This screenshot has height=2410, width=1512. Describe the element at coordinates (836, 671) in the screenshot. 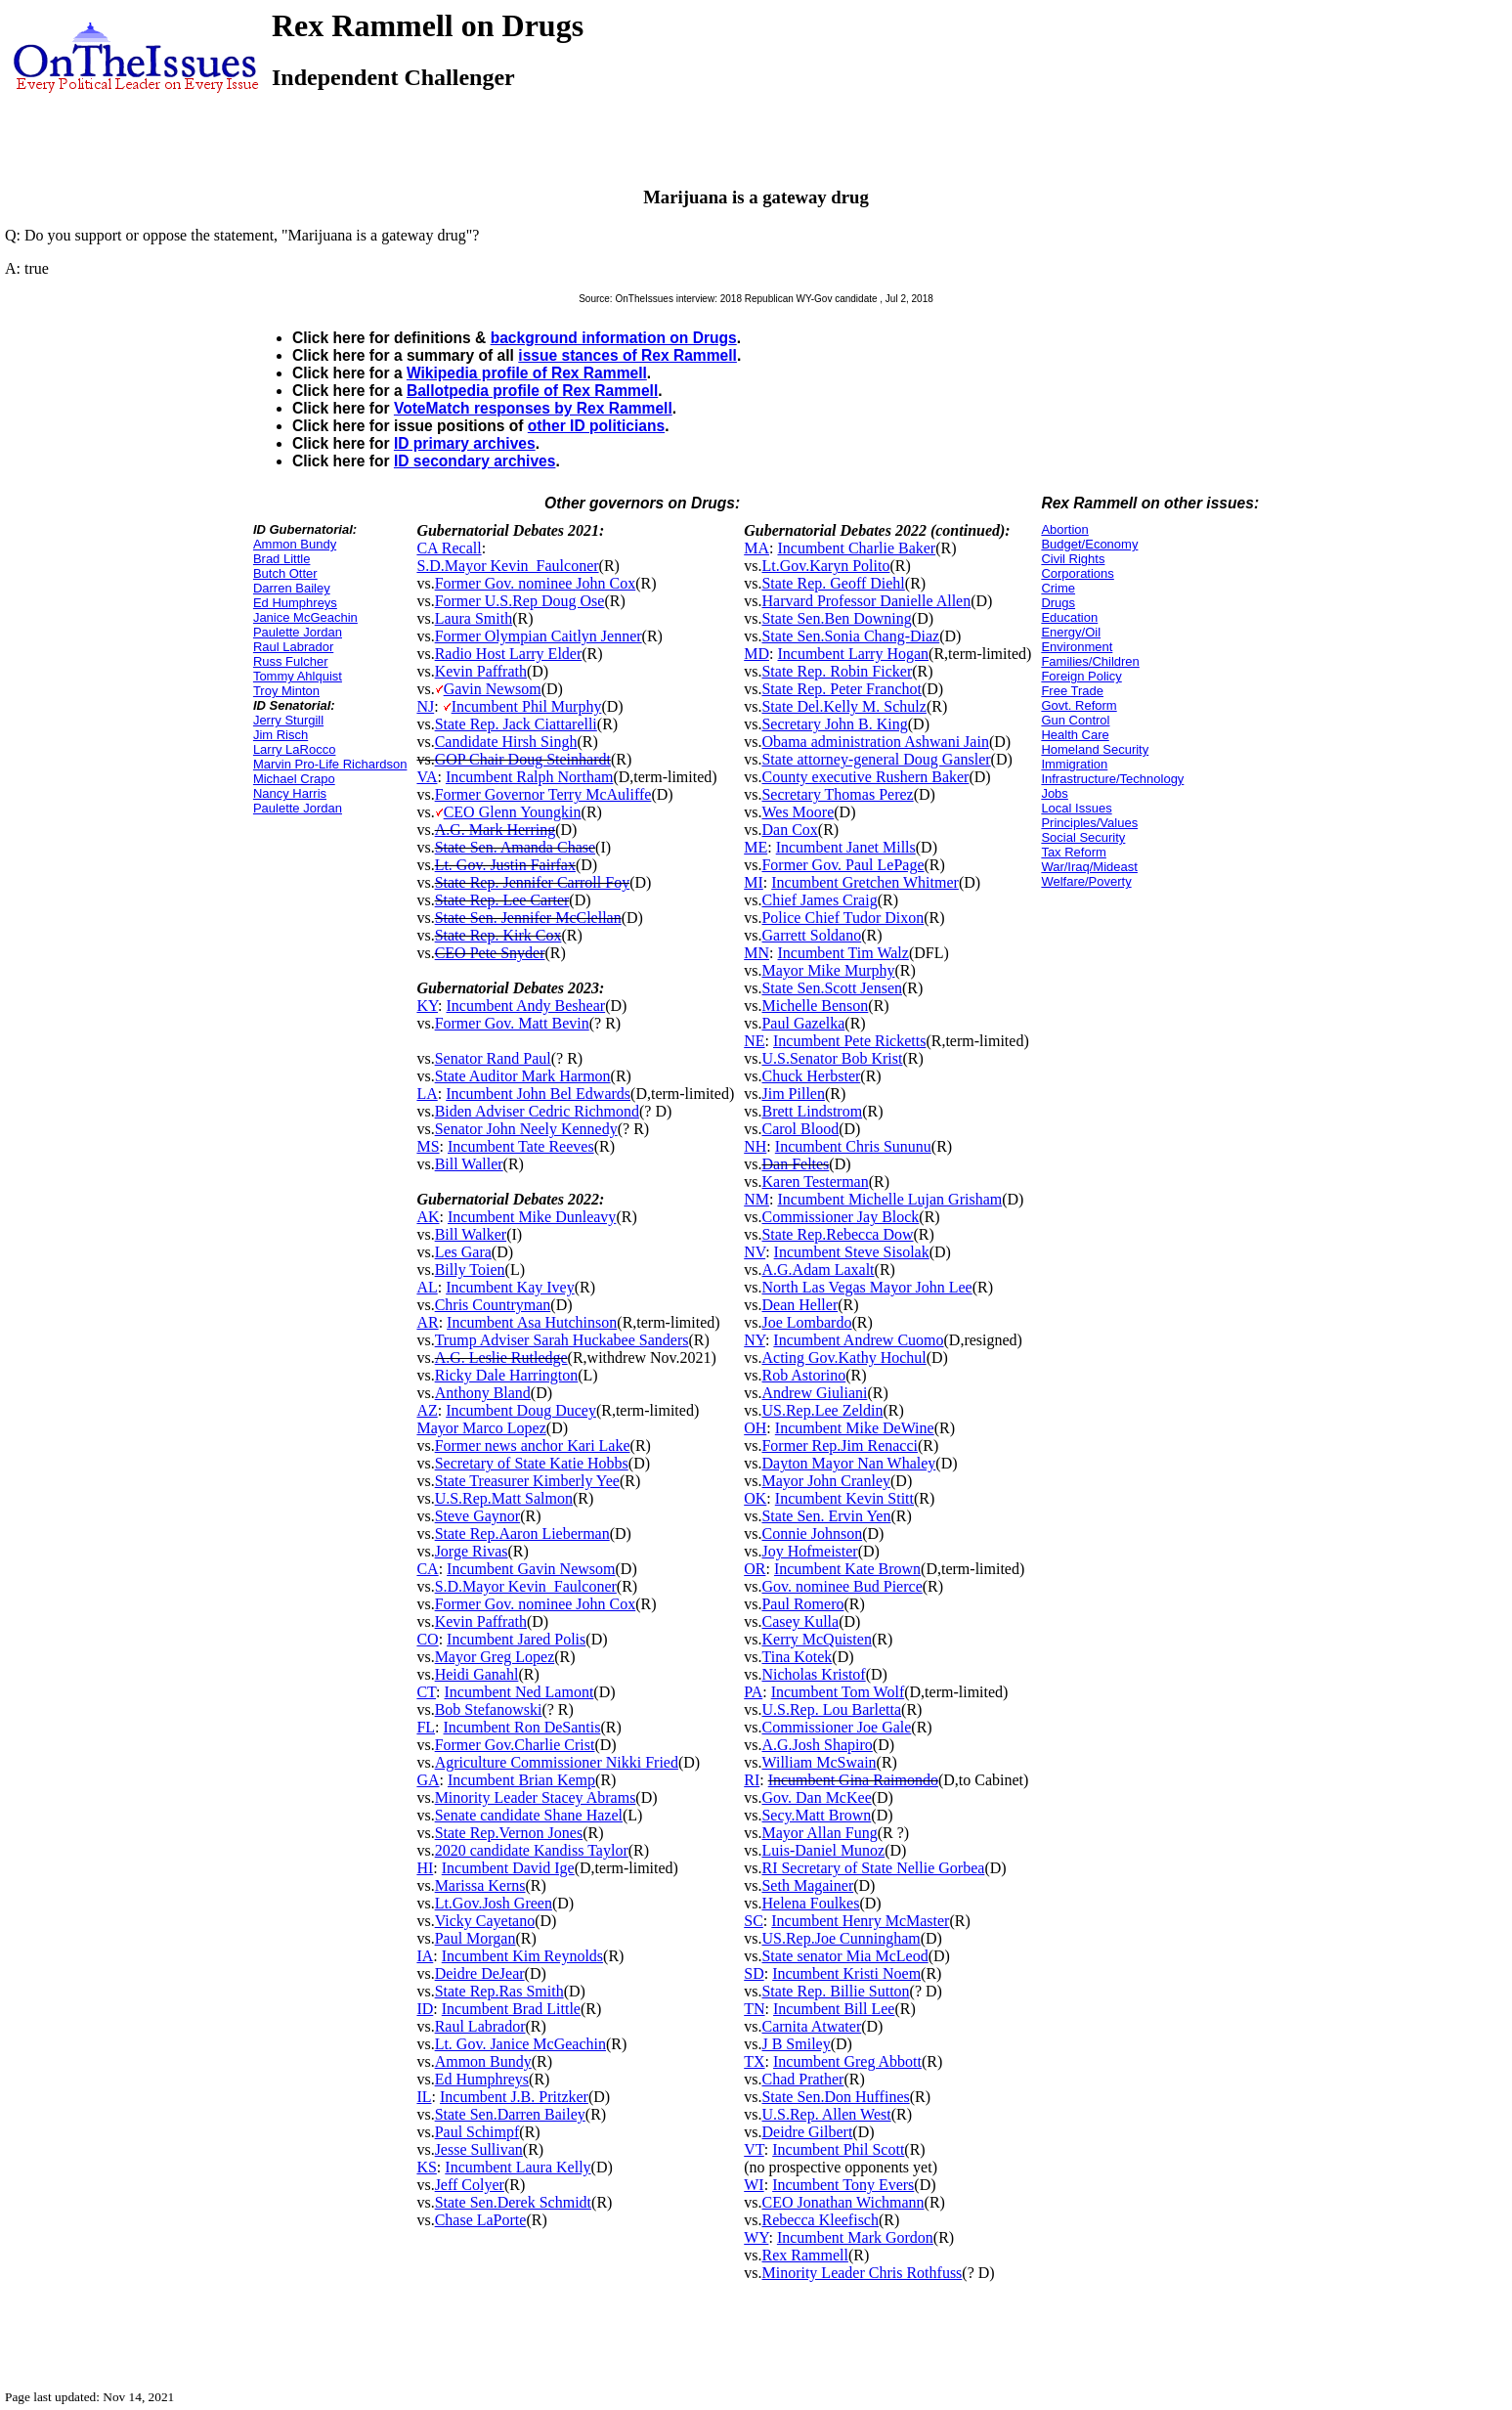

I see `State Rep. Robin Ficker` at that location.